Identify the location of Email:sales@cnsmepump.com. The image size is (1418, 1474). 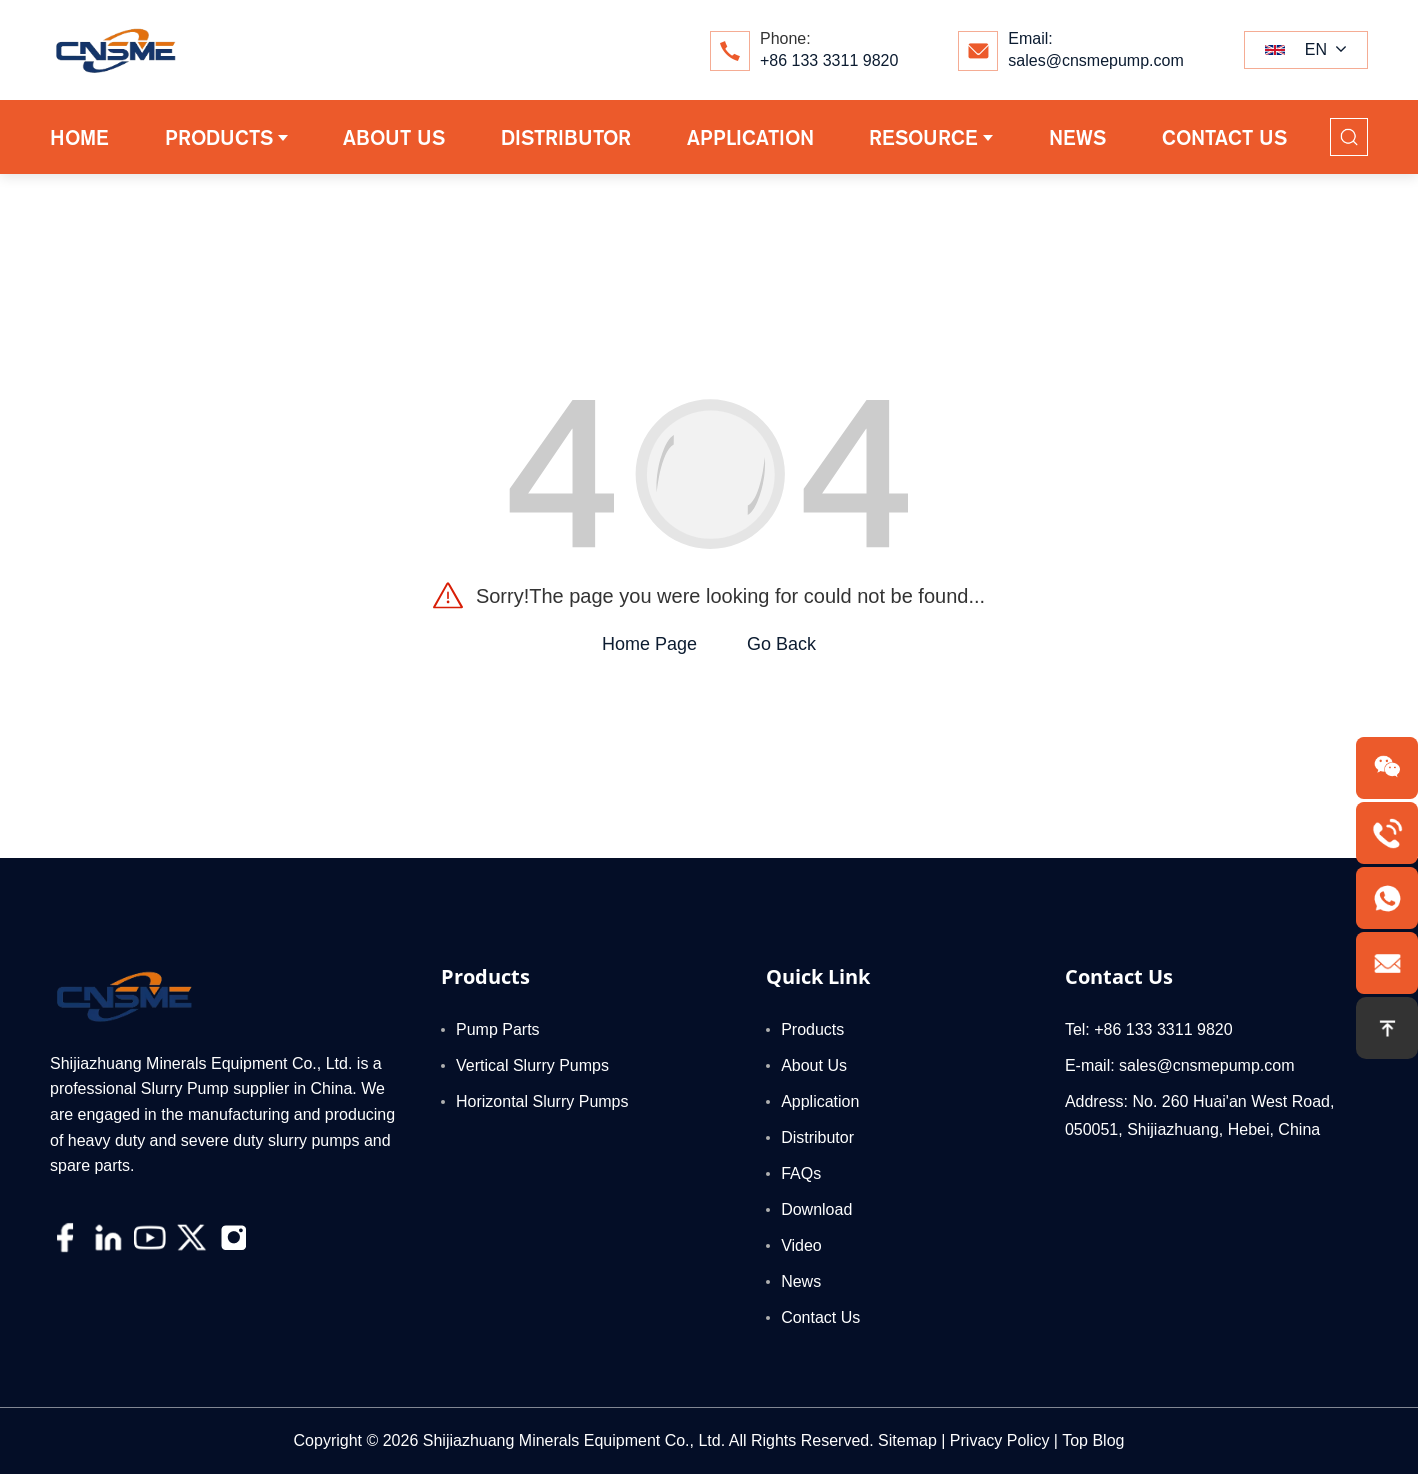
(1095, 49).